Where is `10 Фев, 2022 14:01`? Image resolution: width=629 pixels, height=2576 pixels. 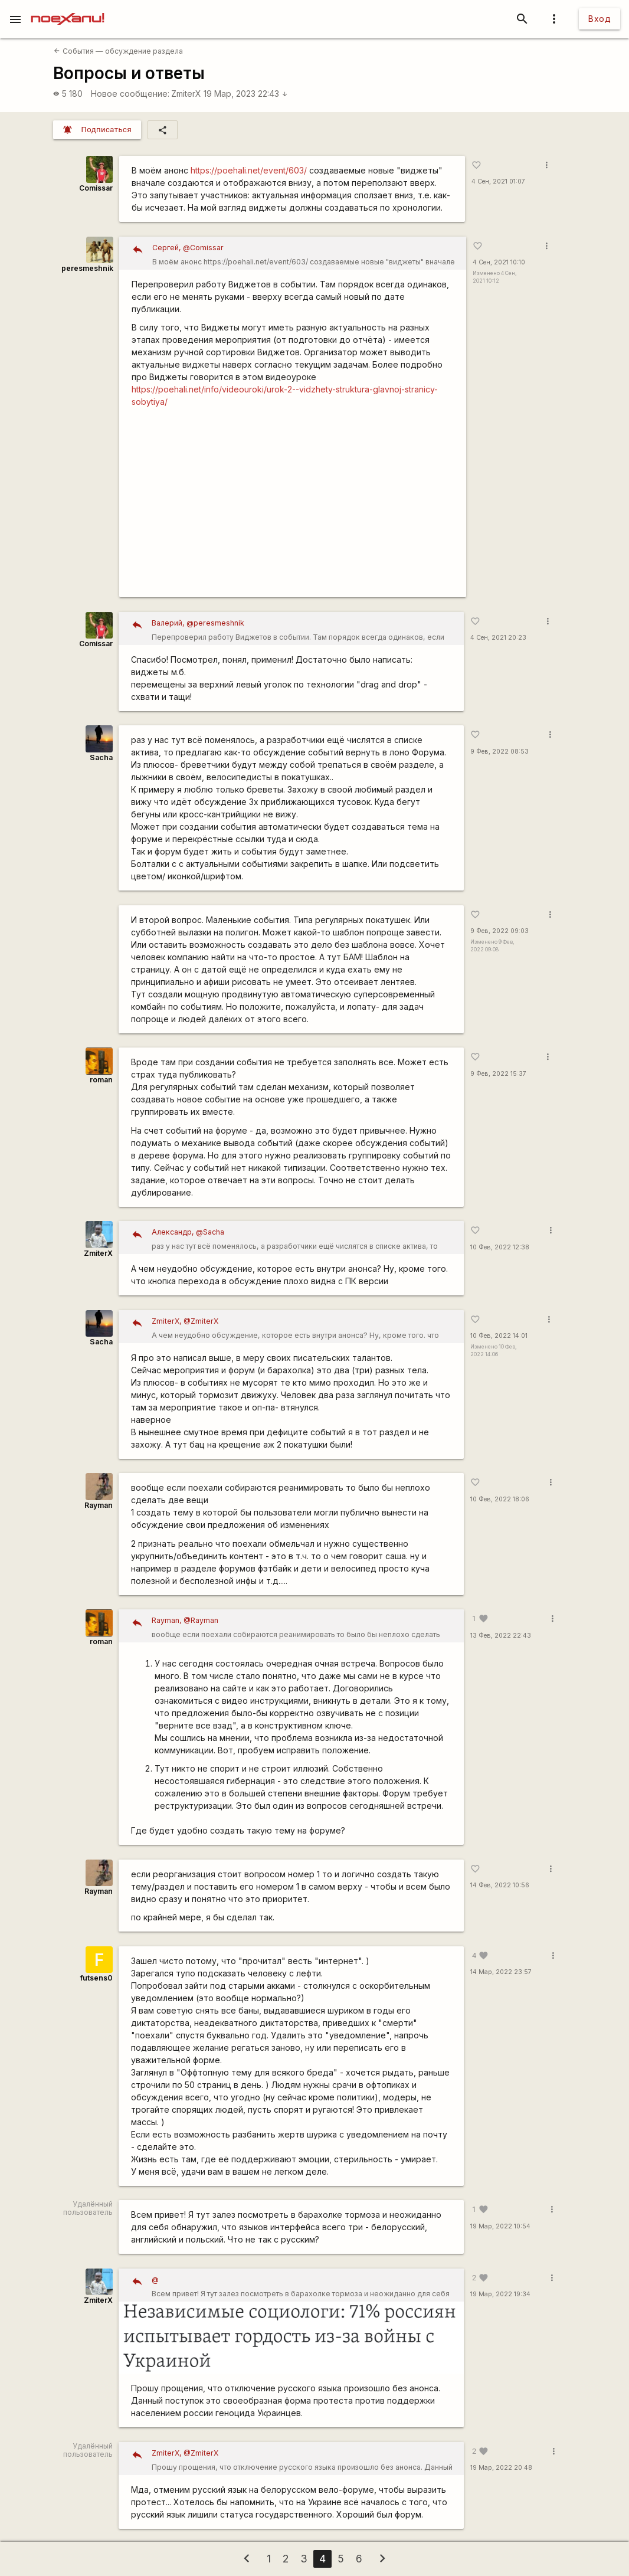
10 Фев, 2022 14:01 is located at coordinates (499, 1336).